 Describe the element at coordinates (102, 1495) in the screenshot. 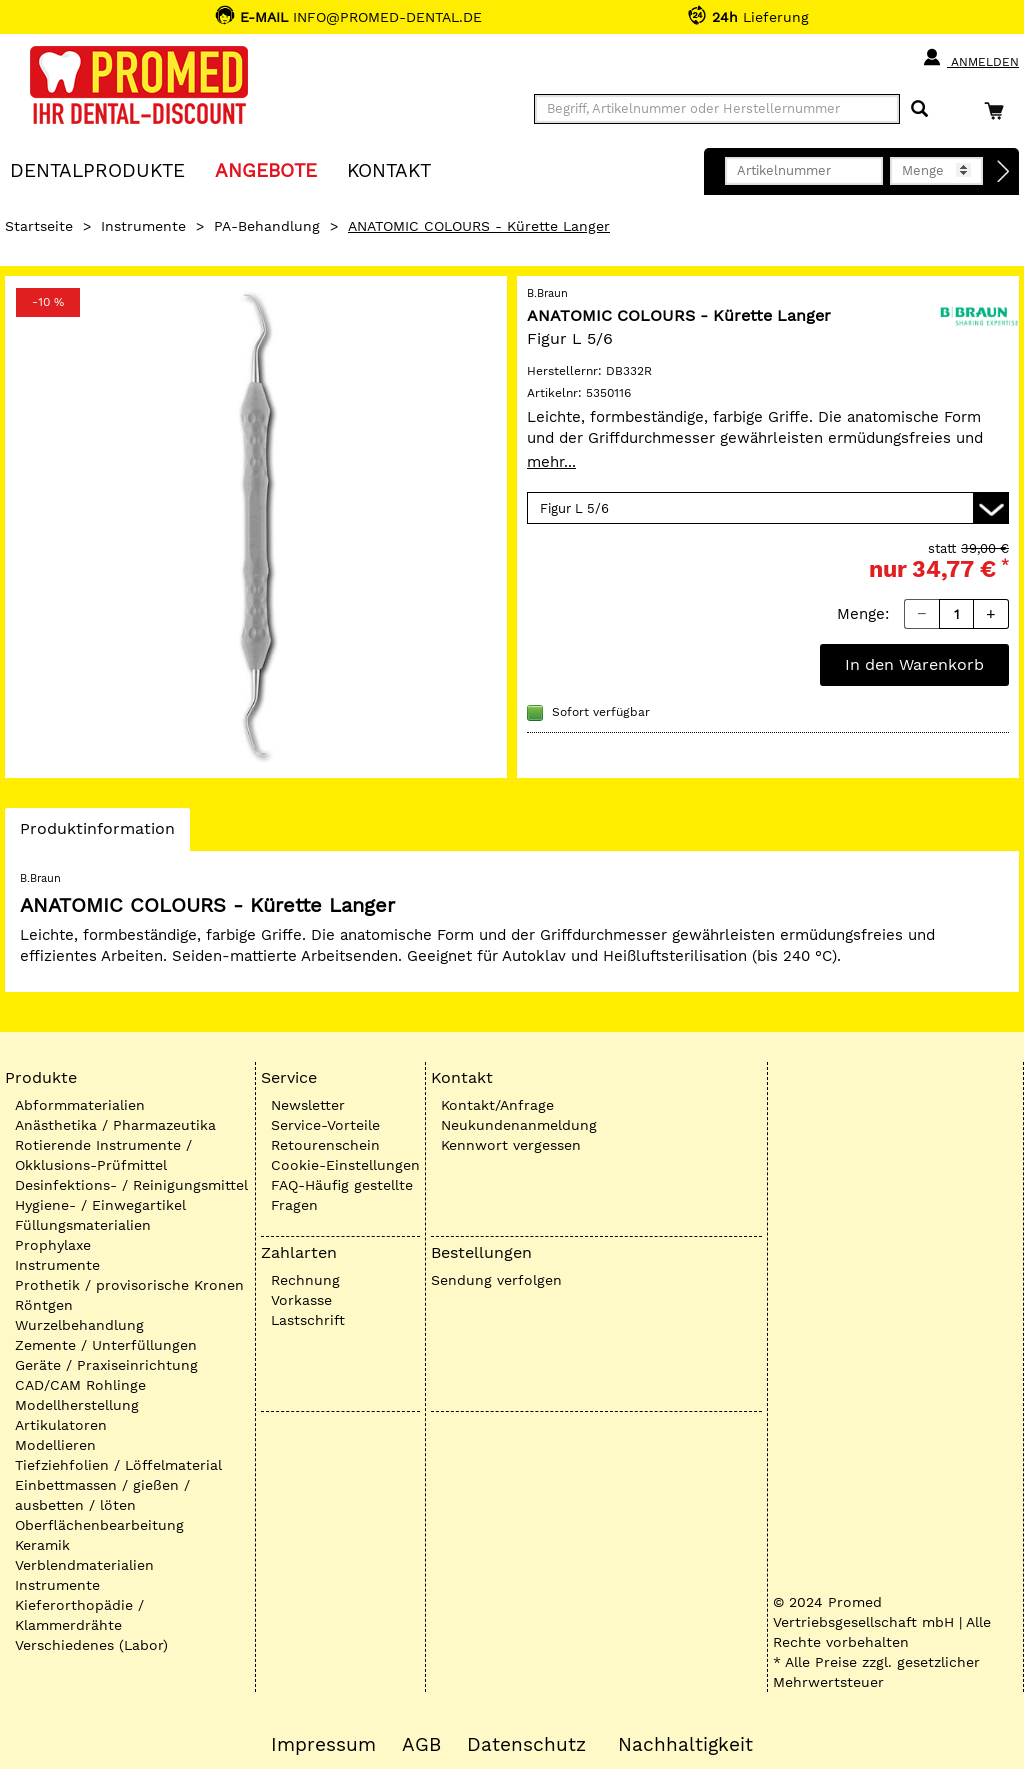

I see `Einbettmassen / gießen / ausbetten / löten` at that location.